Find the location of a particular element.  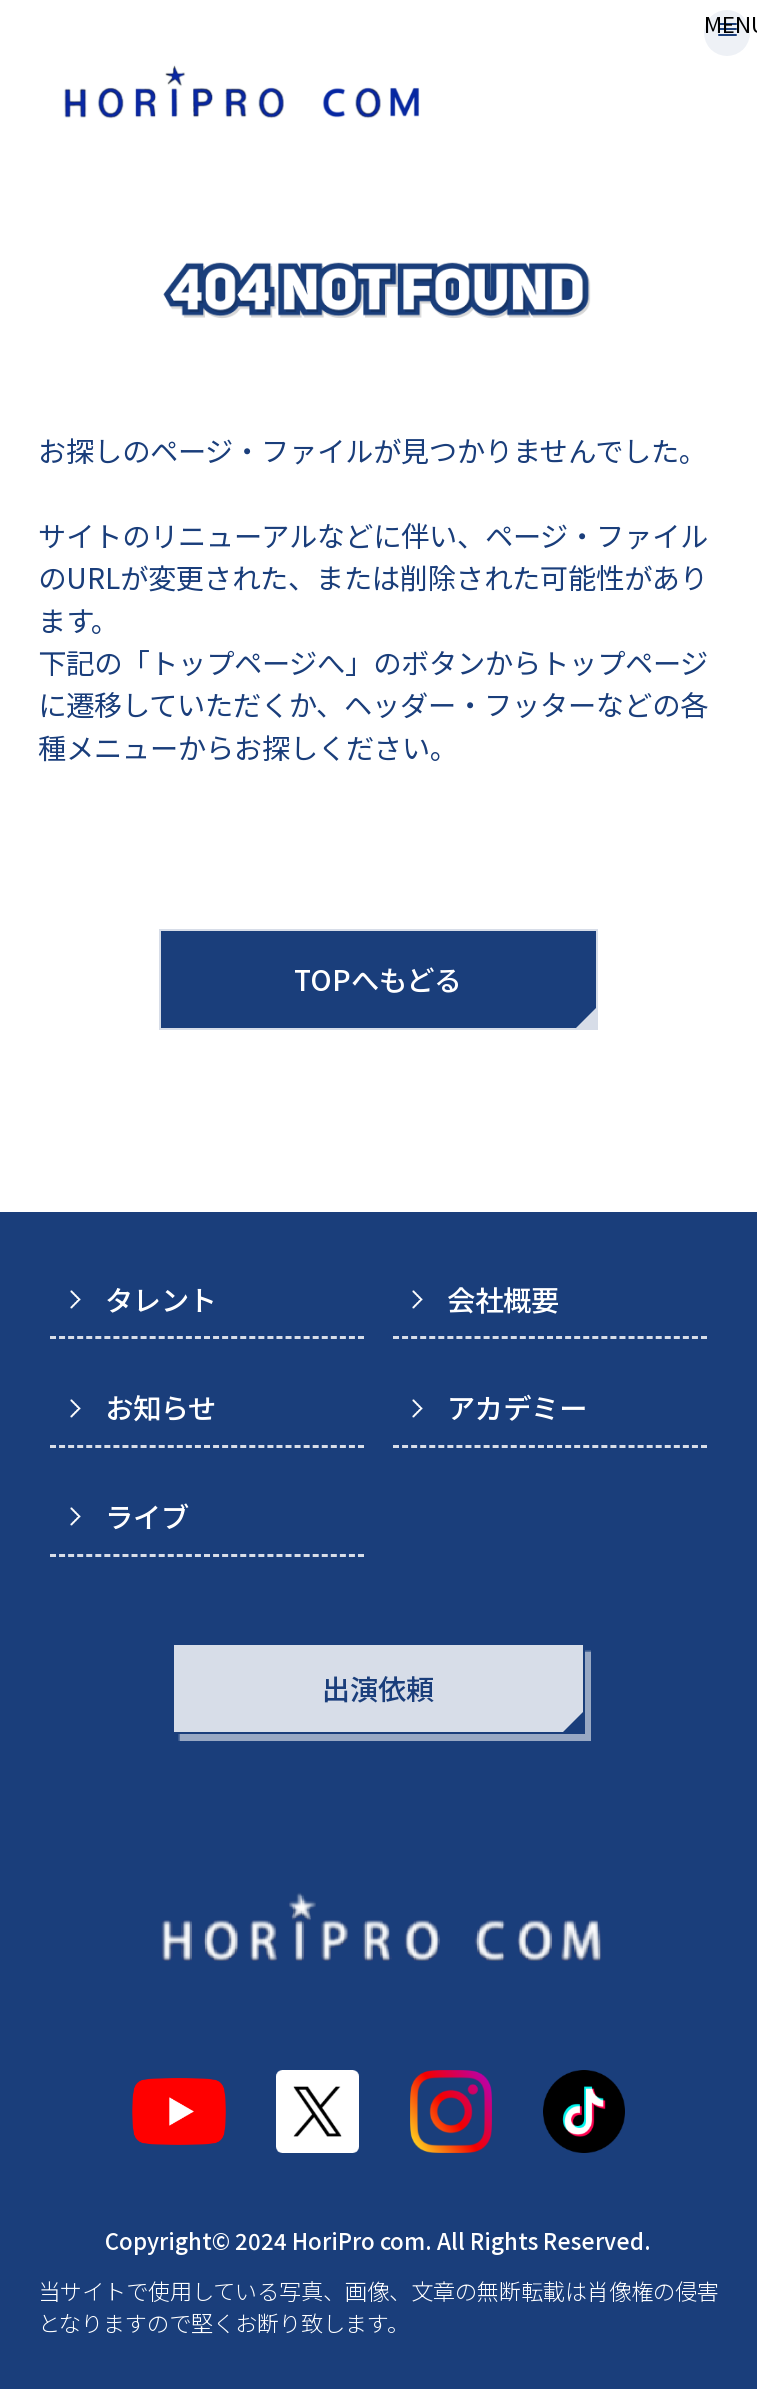

ライブ is located at coordinates (147, 1515).